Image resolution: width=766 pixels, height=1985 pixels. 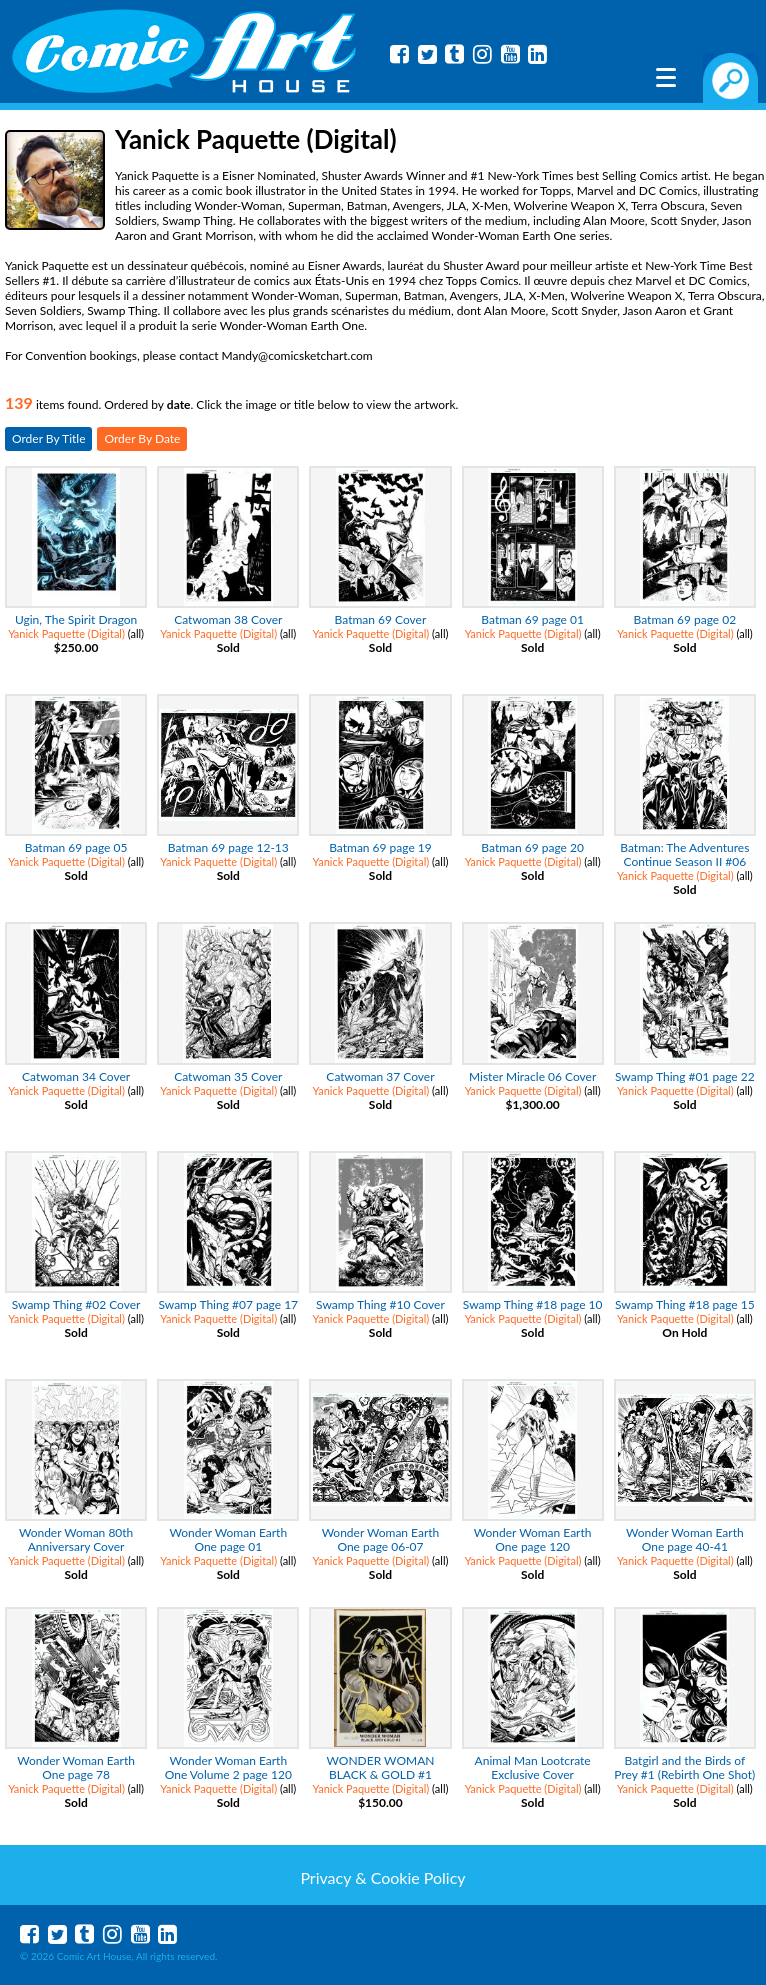 I want to click on Batman 69 Cover, so click(x=381, y=619).